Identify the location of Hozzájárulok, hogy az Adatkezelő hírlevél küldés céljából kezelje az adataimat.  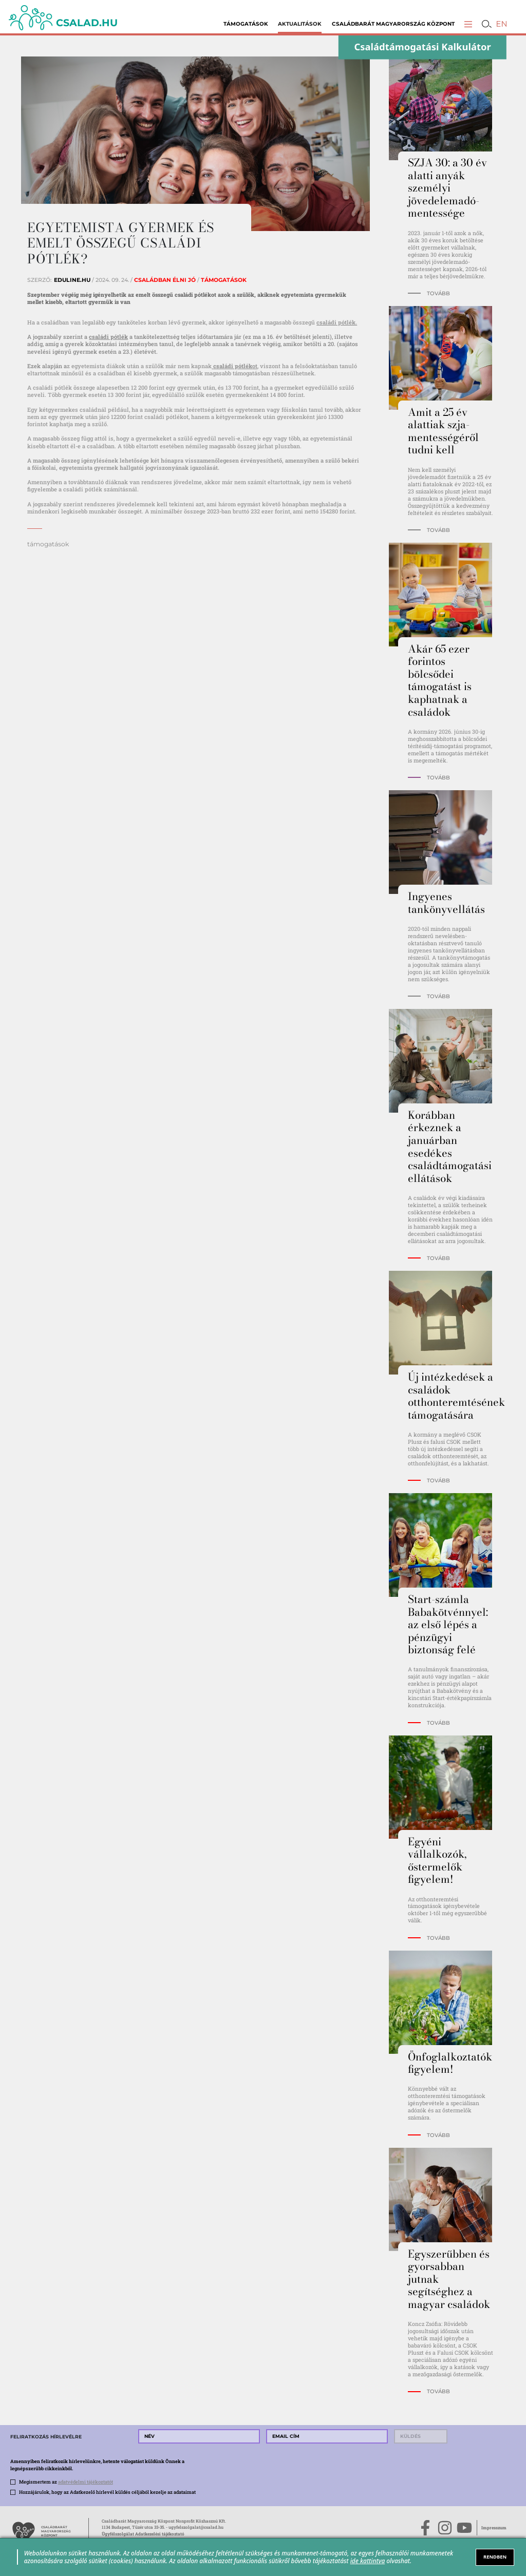
(107, 2492).